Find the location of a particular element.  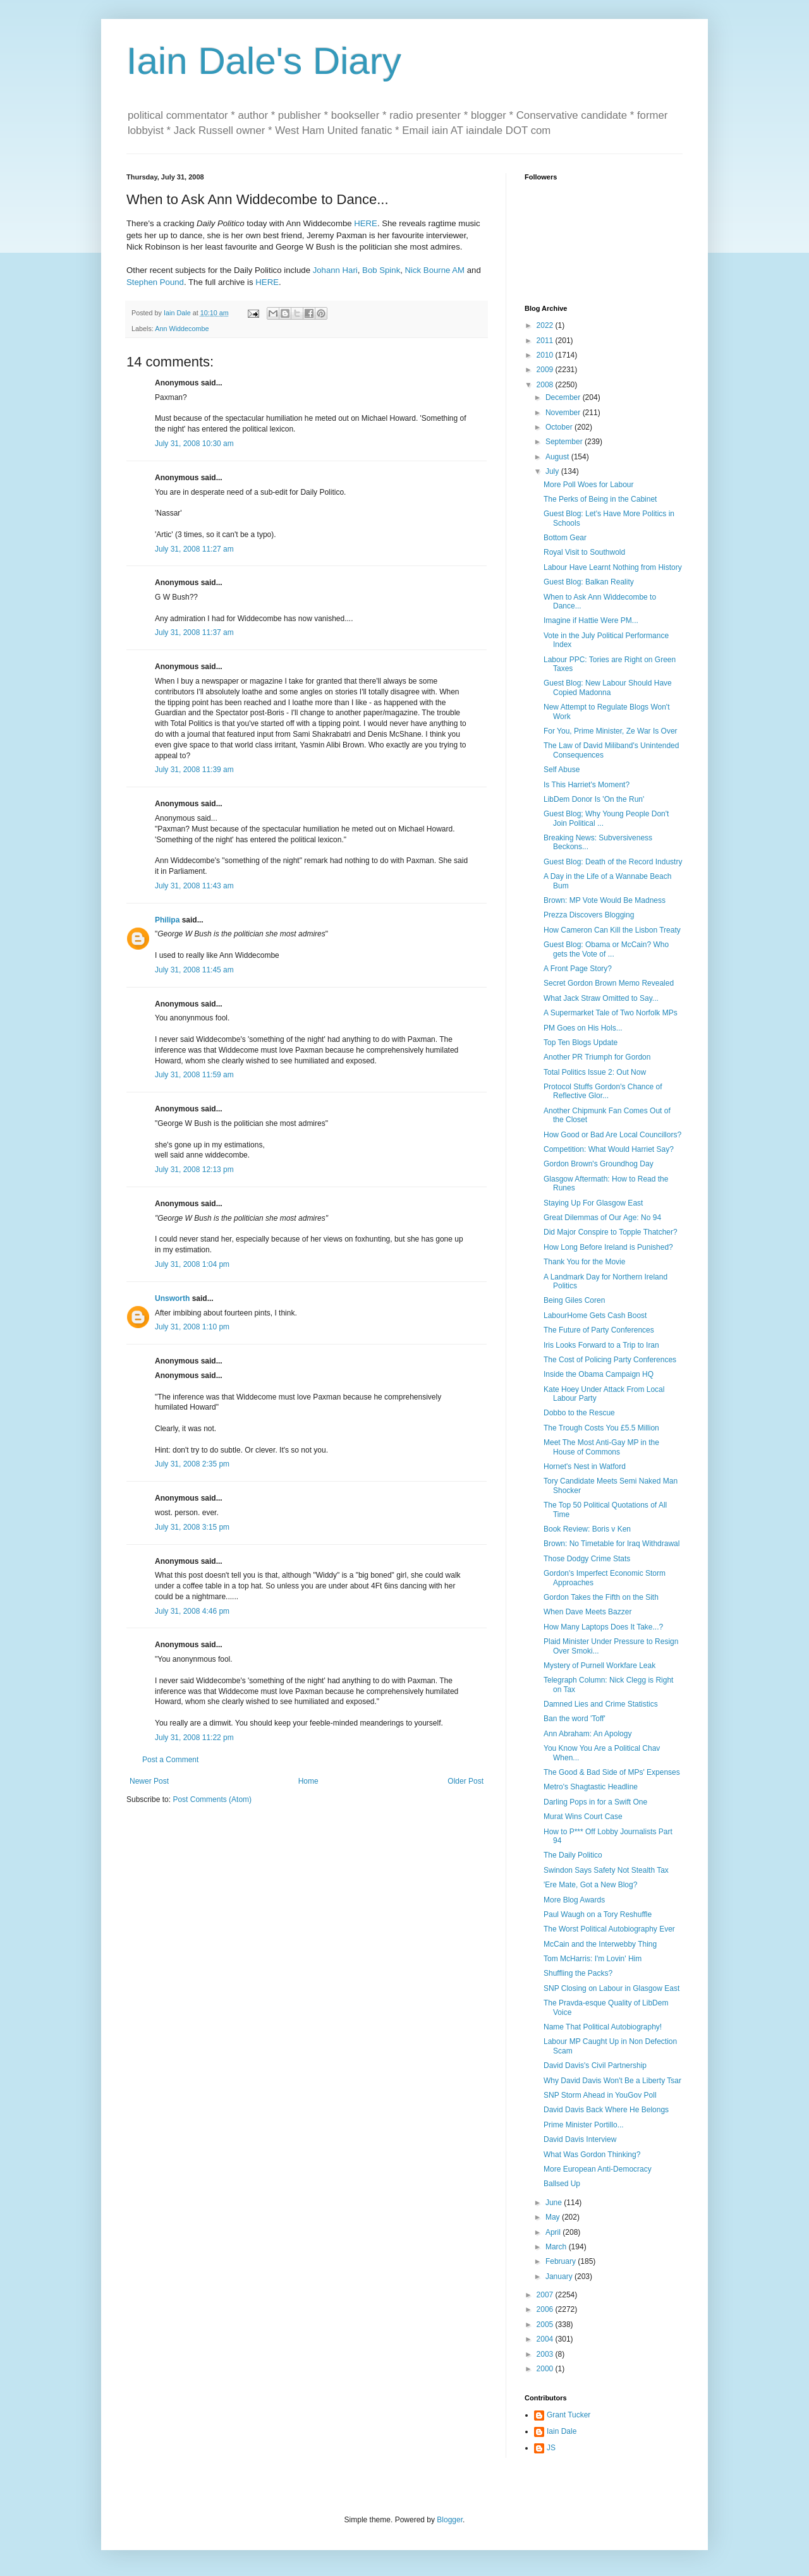

Damned Lies and Crime Statistics is located at coordinates (601, 1704).